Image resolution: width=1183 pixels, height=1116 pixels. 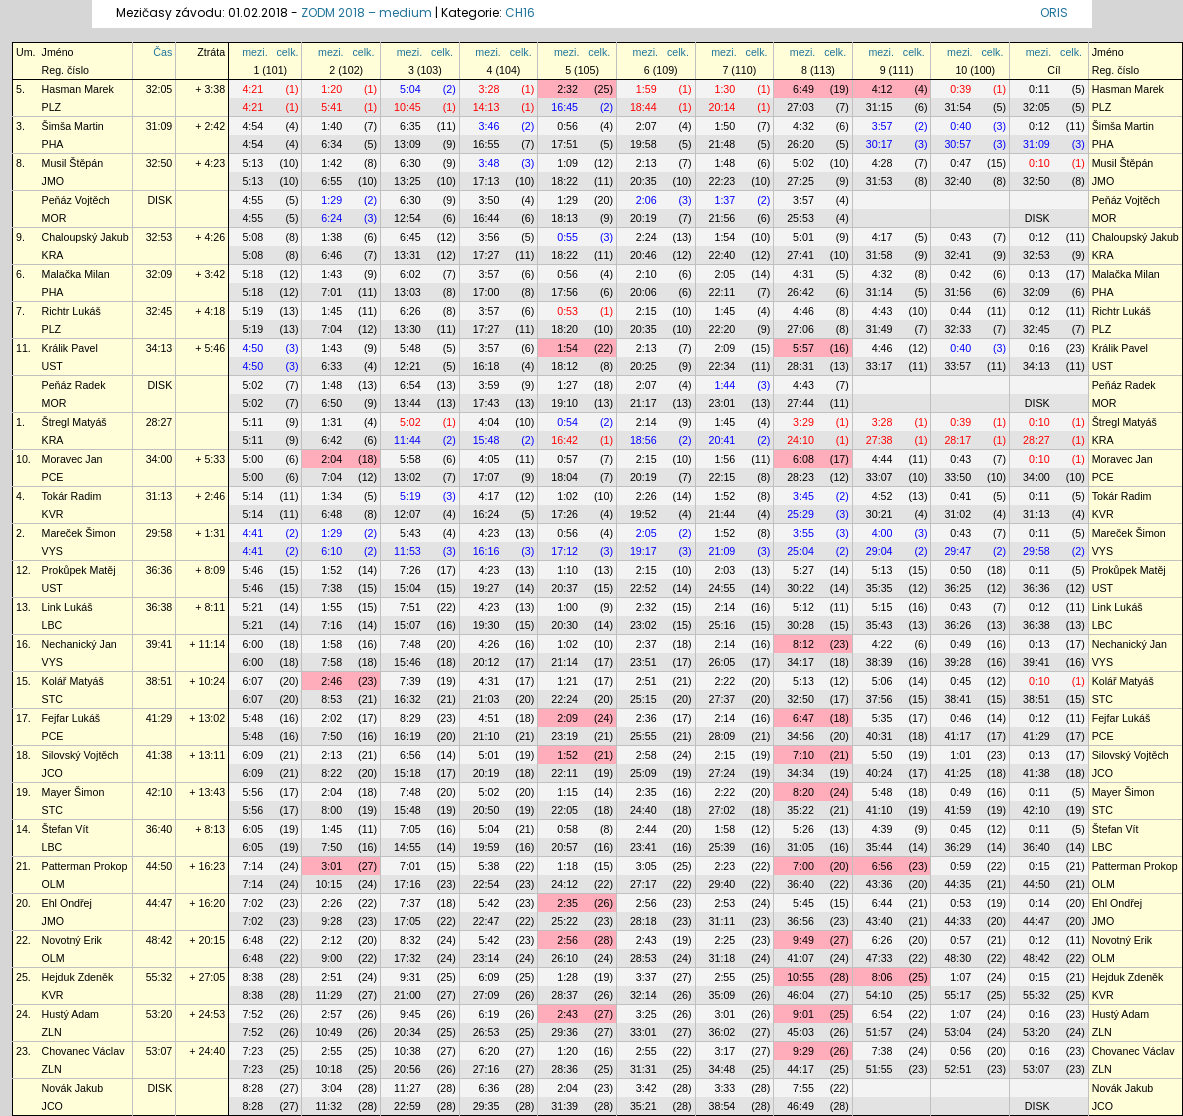 I want to click on 0:39, so click(x=960, y=89).